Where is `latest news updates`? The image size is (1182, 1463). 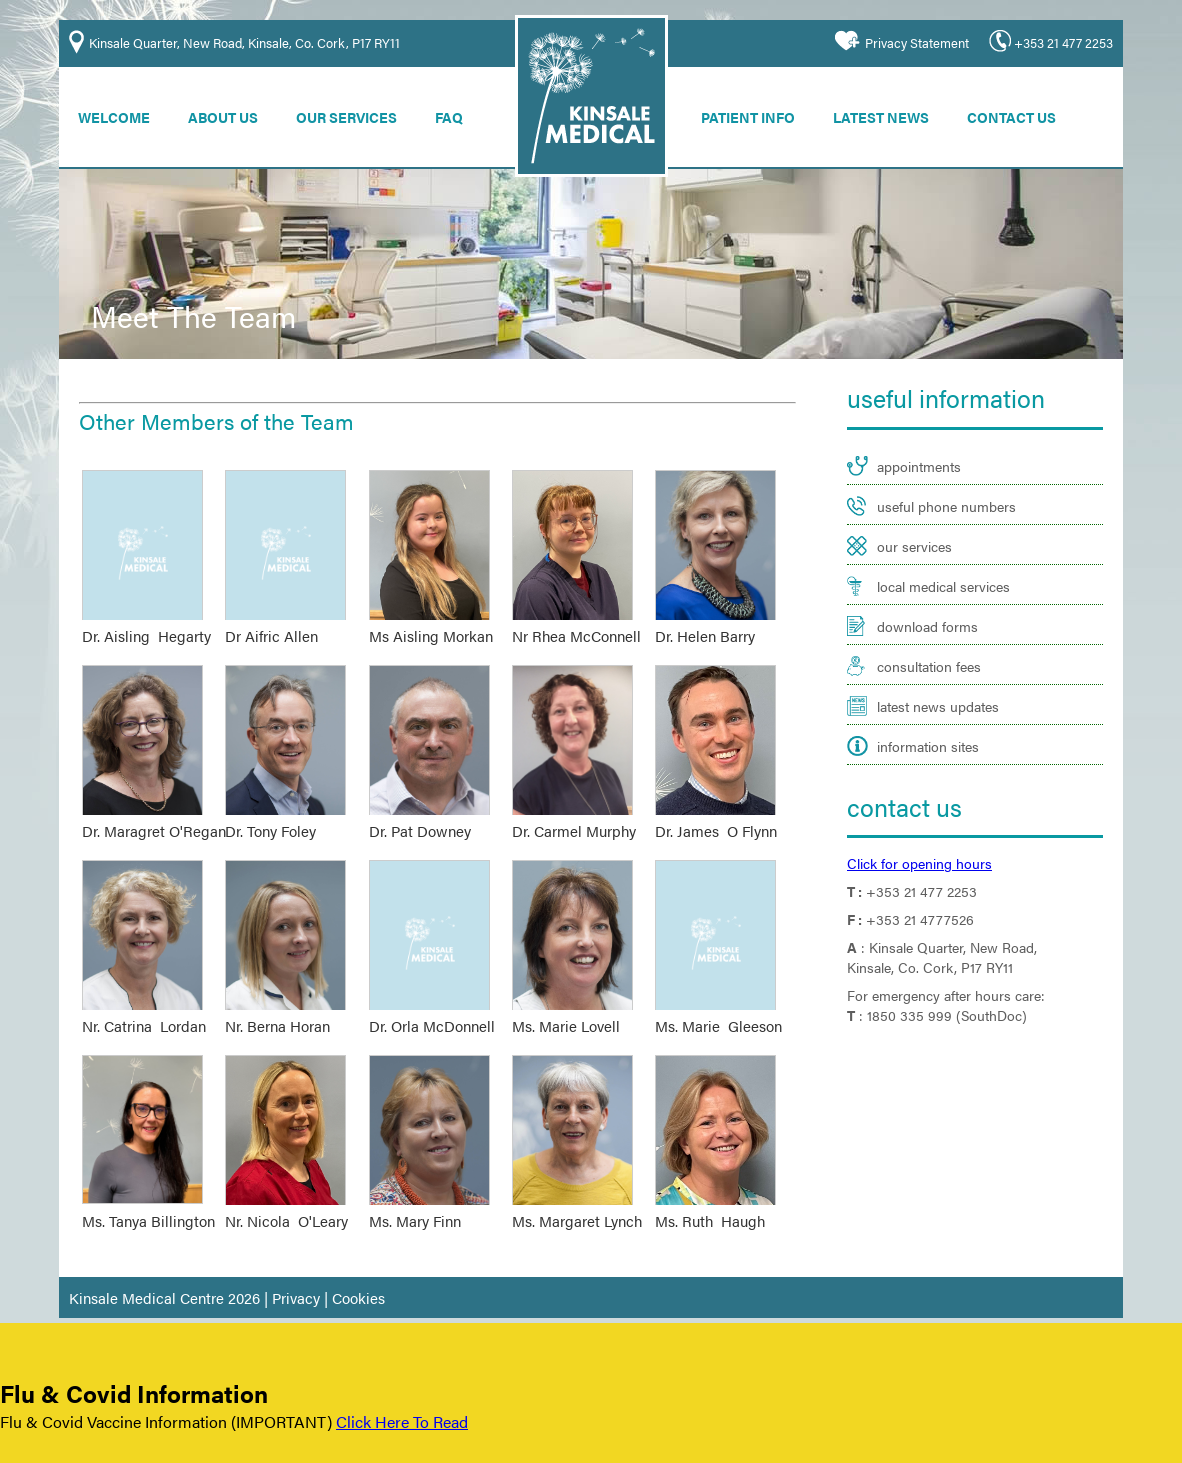
latest news updates is located at coordinates (931, 676).